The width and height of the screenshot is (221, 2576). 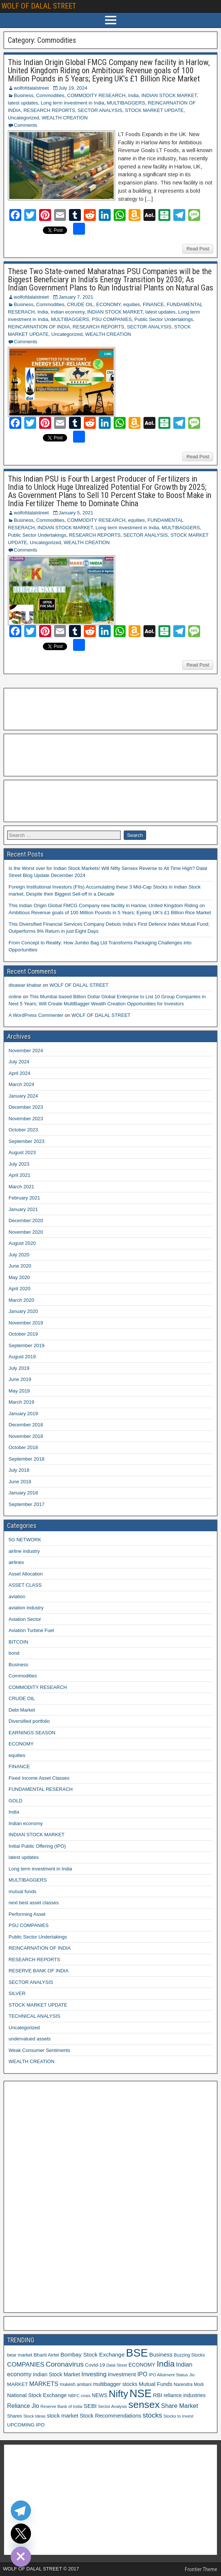 I want to click on October 2019, so click(x=23, y=1334).